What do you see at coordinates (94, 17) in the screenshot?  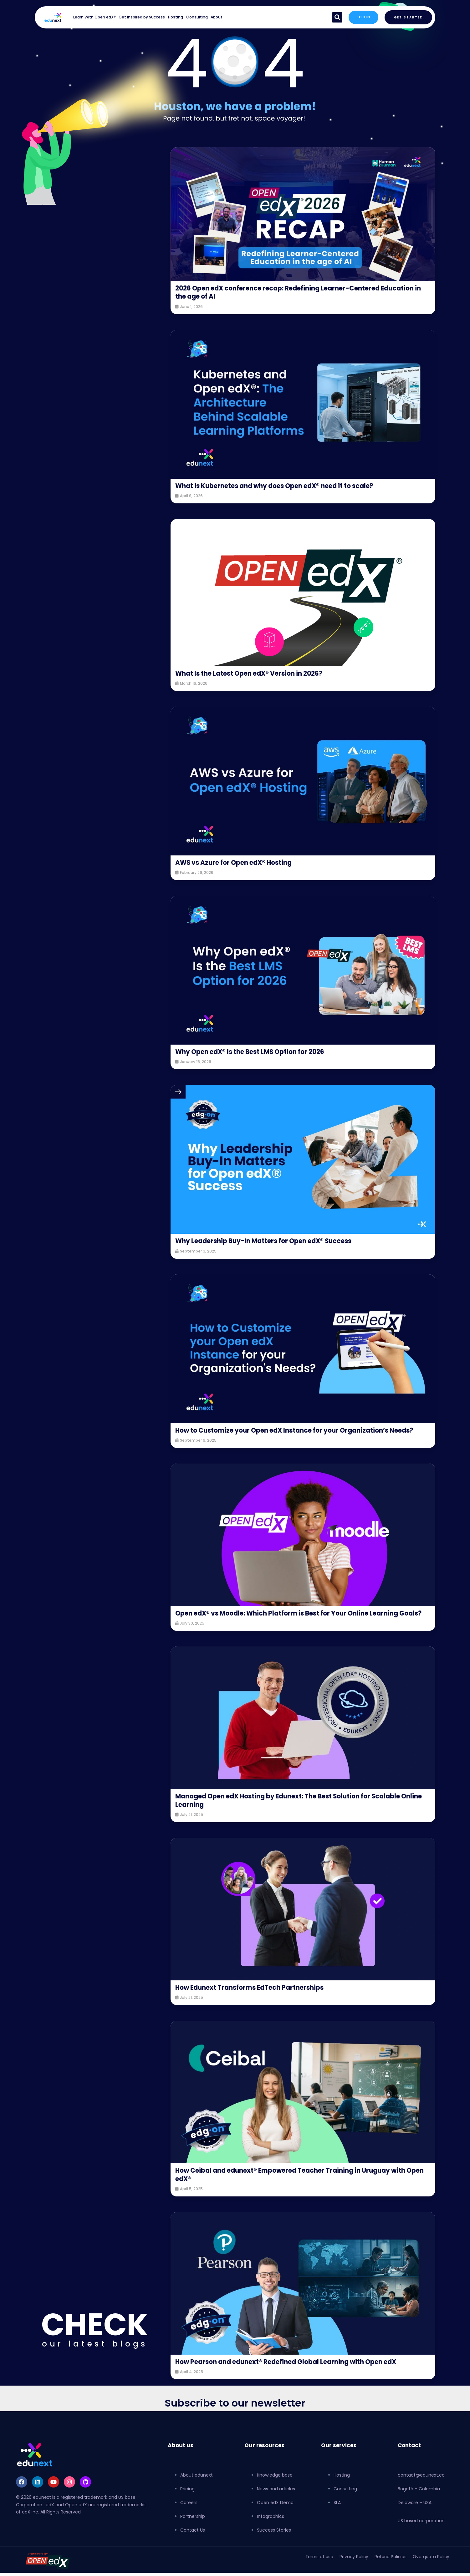 I see `Learn With Open edX®` at bounding box center [94, 17].